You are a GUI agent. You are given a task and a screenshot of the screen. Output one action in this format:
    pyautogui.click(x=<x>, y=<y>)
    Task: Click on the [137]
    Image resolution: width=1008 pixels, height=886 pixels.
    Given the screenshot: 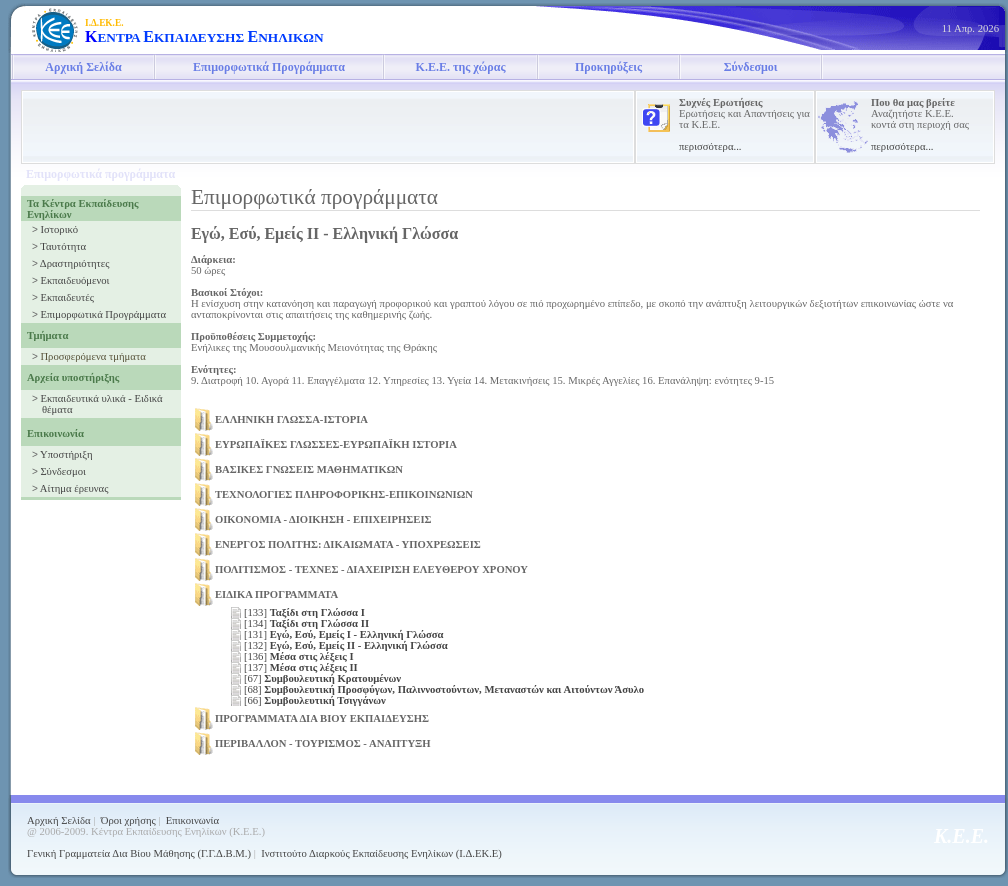 What is the action you would take?
    pyautogui.click(x=301, y=667)
    